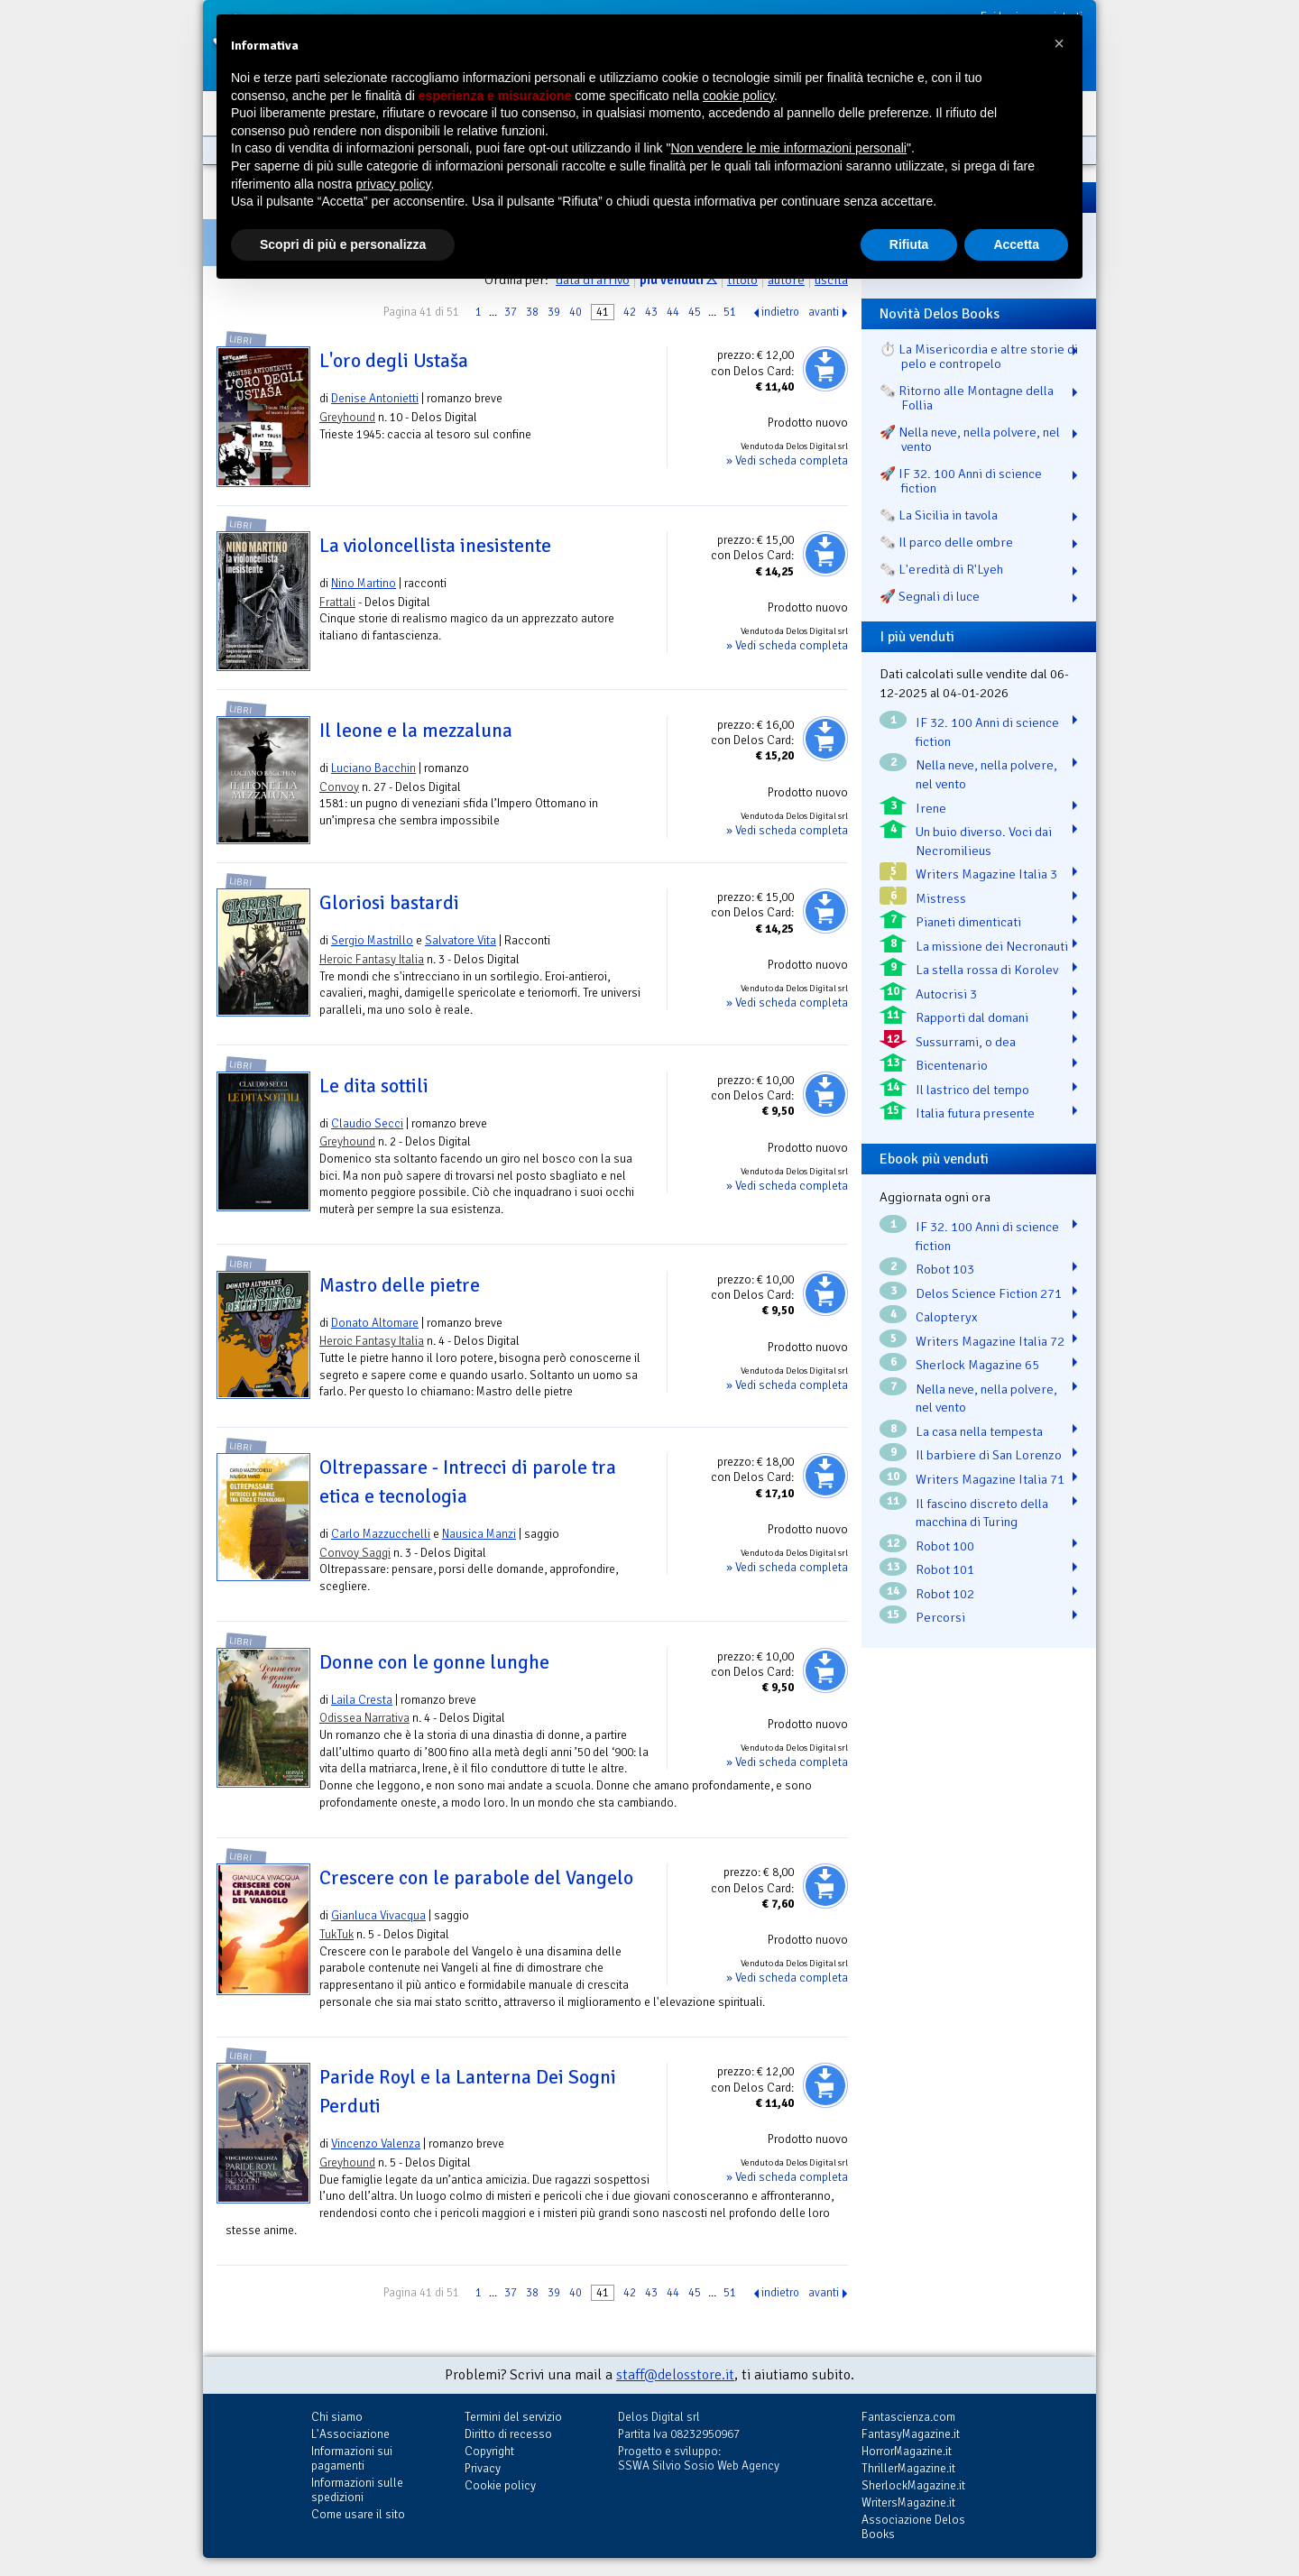  I want to click on L'Associazione, so click(350, 2434).